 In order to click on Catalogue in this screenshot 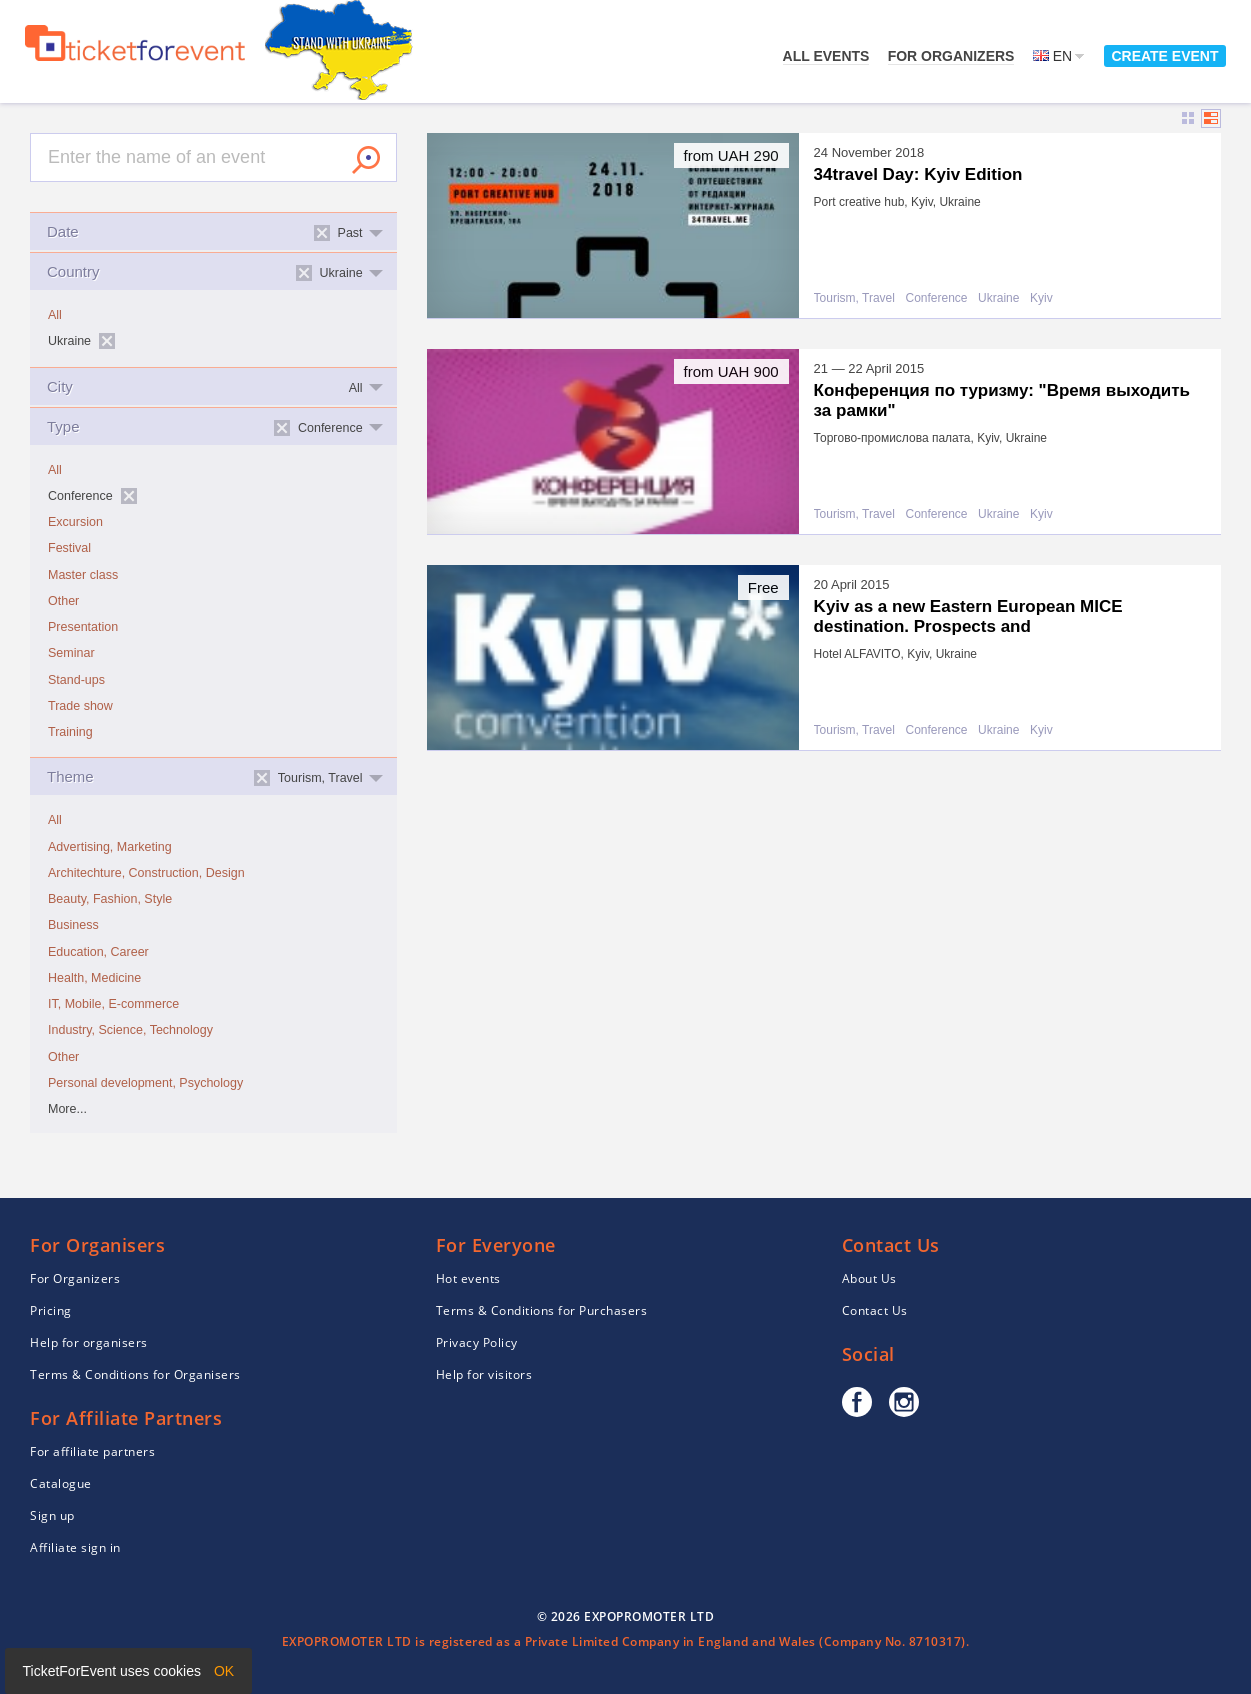, I will do `click(61, 1483)`.